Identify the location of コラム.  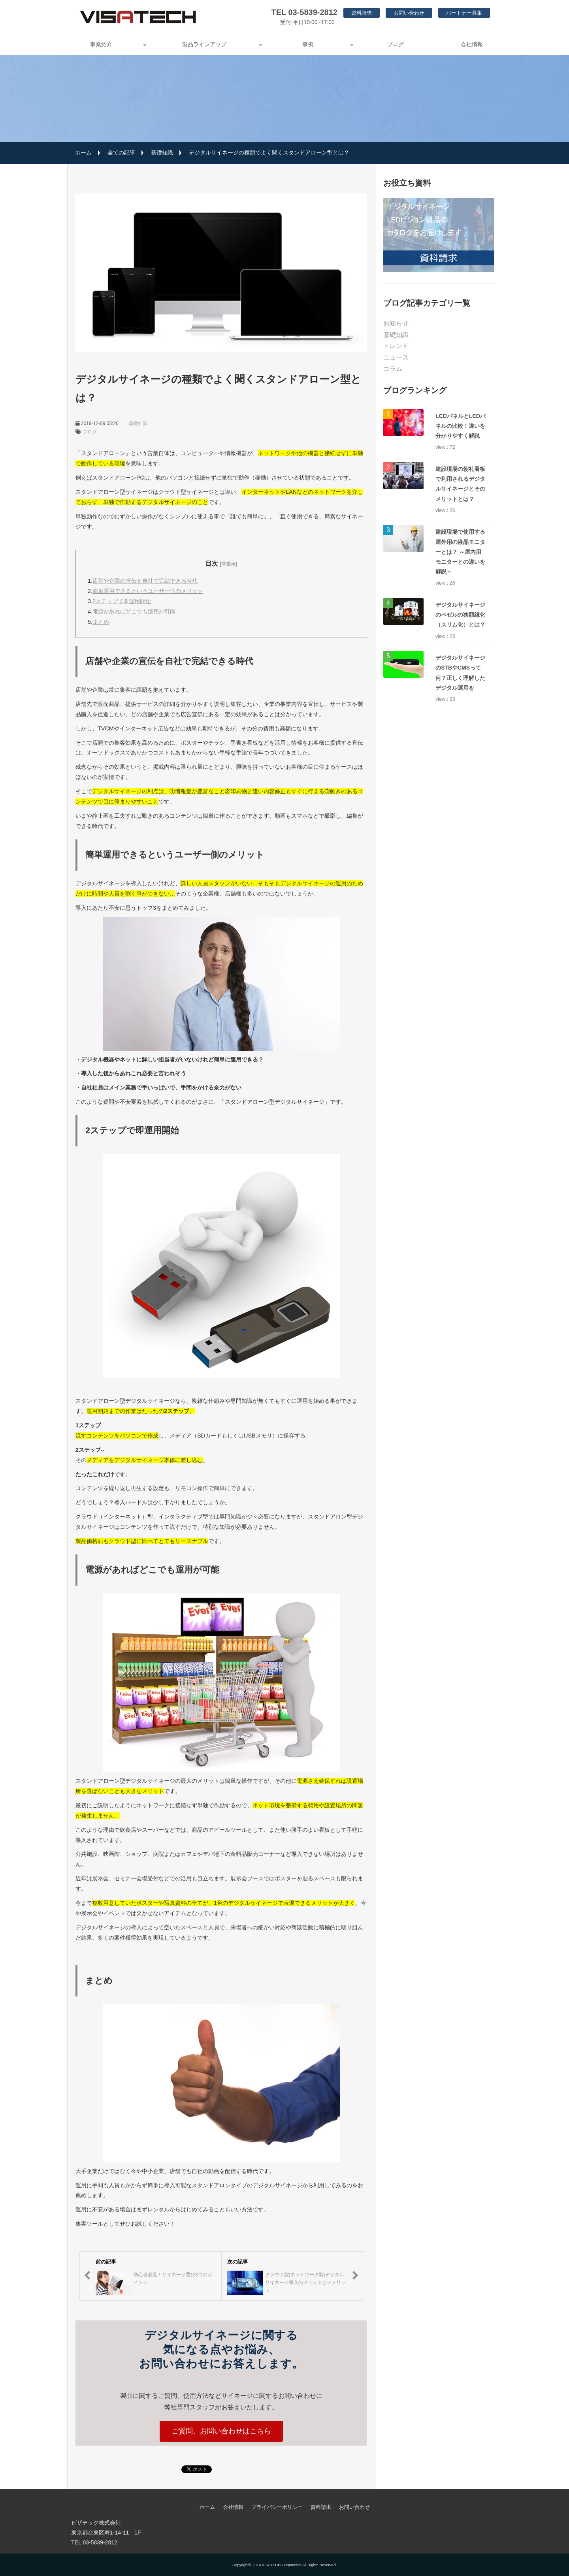
(392, 368).